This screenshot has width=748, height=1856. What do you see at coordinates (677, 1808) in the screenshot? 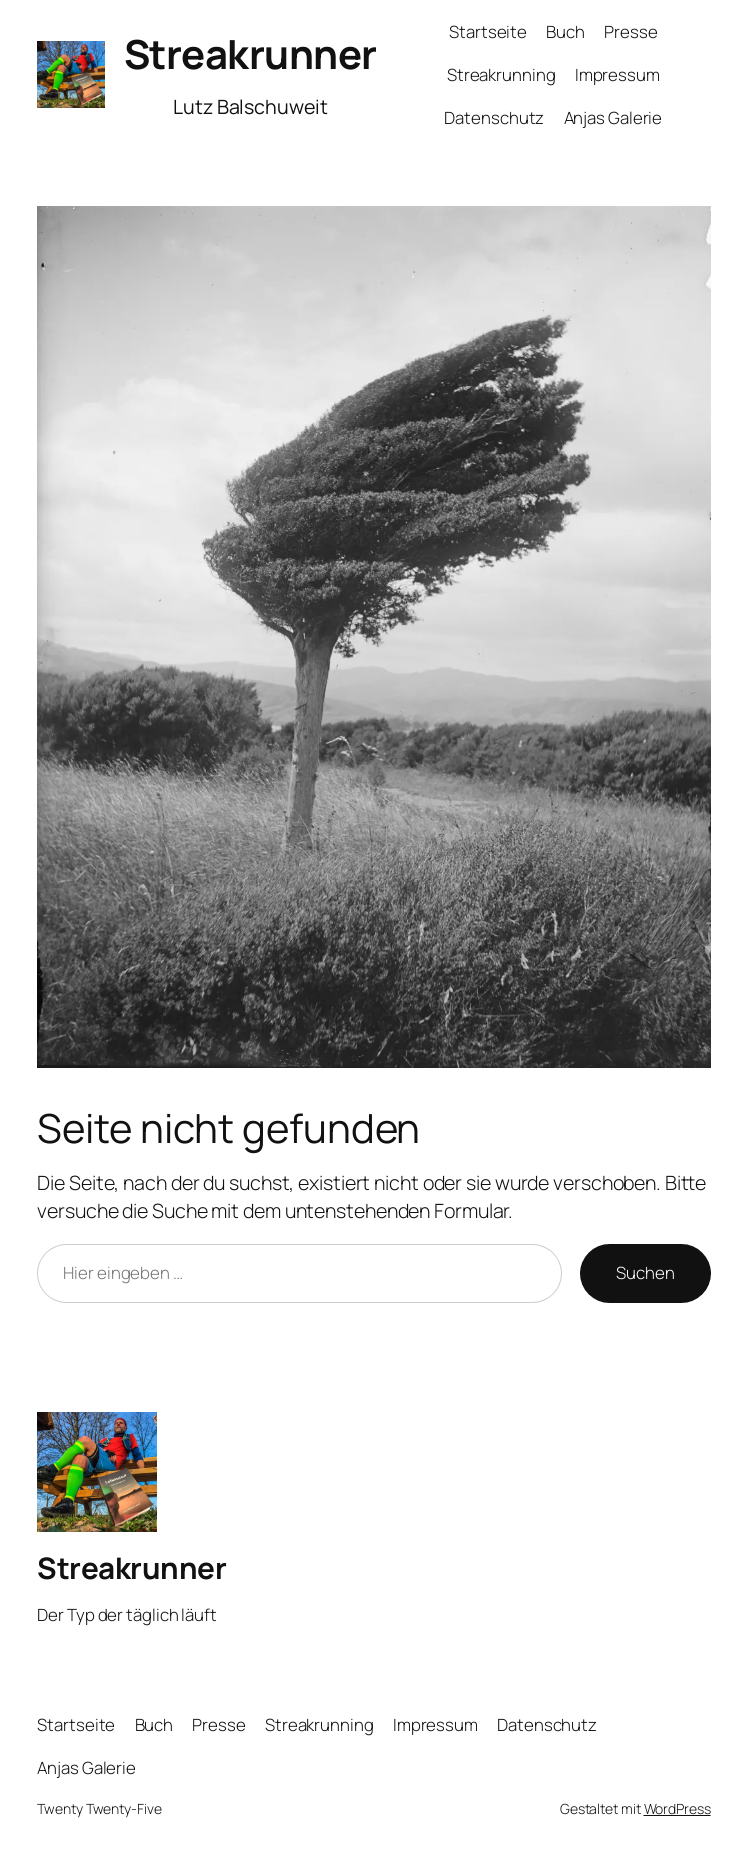
I see `WordPress` at bounding box center [677, 1808].